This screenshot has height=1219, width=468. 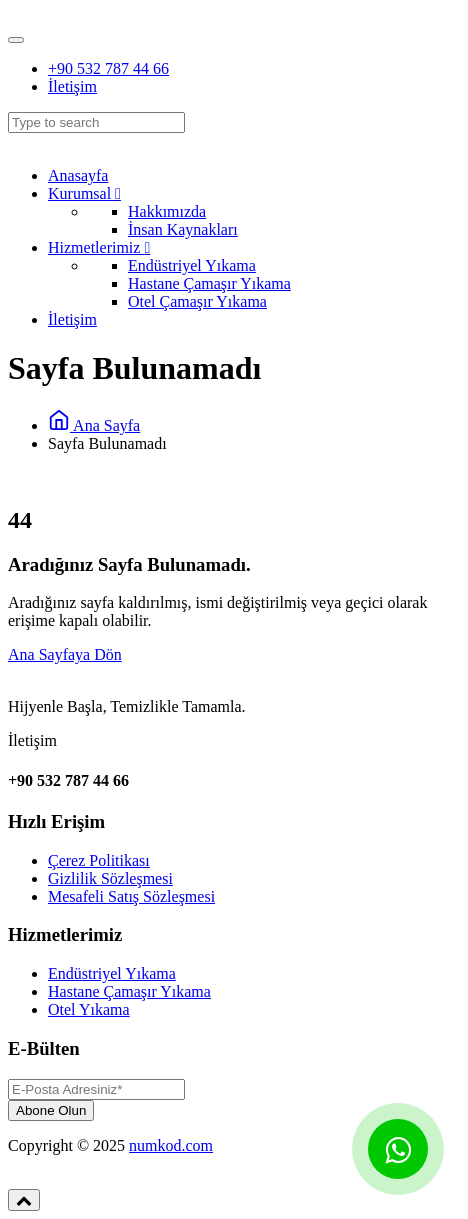 I want to click on +90 532 787 44 66, so click(x=108, y=68).